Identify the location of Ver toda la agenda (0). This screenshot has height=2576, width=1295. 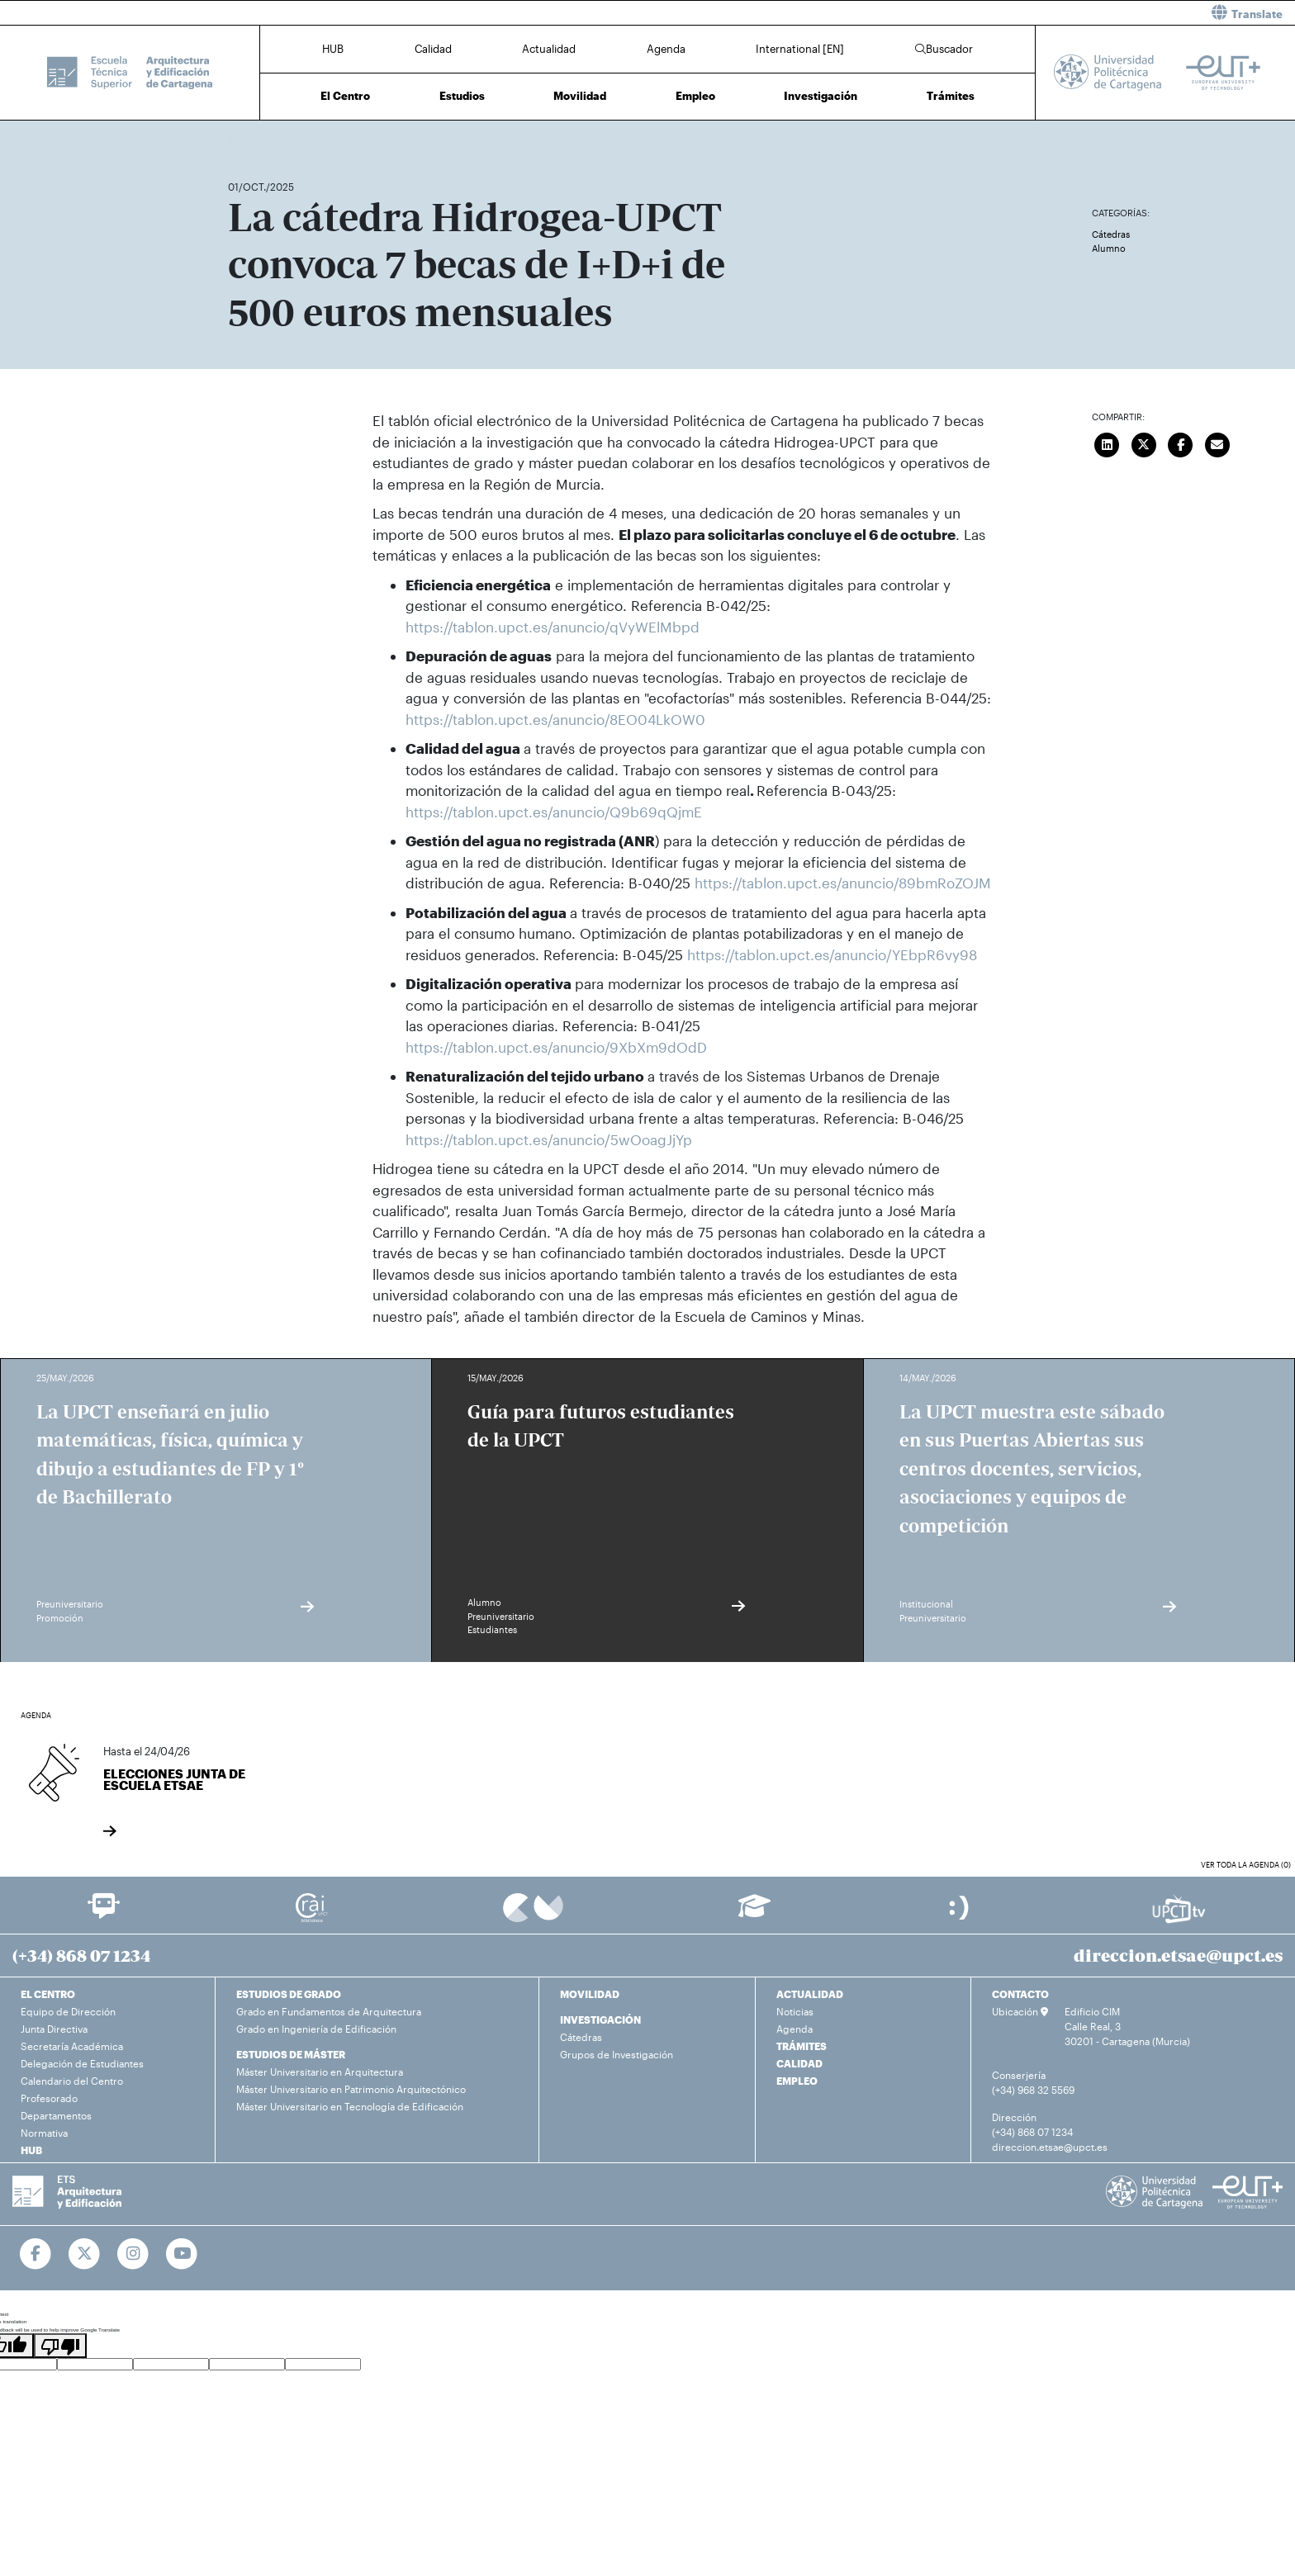
(1246, 1864).